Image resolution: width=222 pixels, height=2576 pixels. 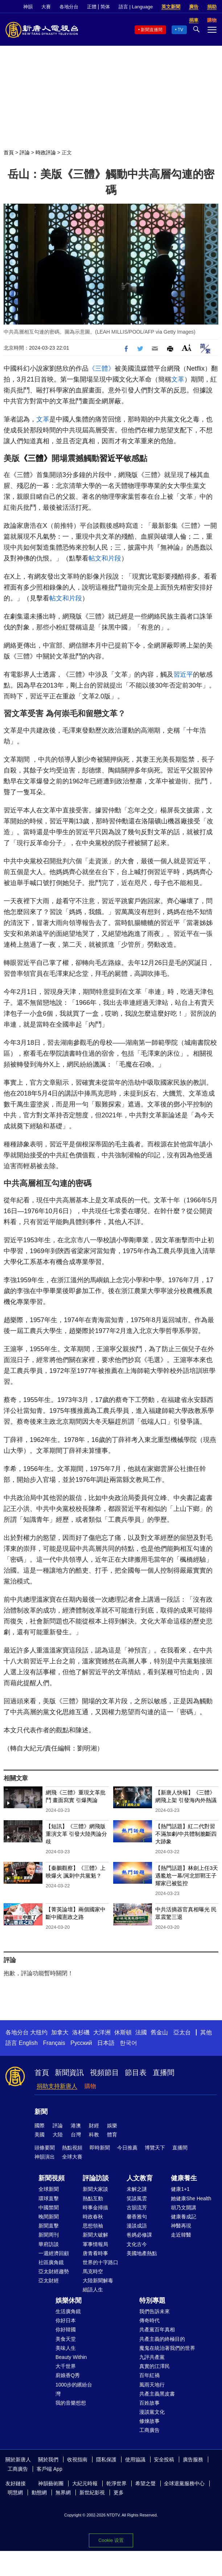 What do you see at coordinates (100, 2148) in the screenshot?
I see `即時新聞` at bounding box center [100, 2148].